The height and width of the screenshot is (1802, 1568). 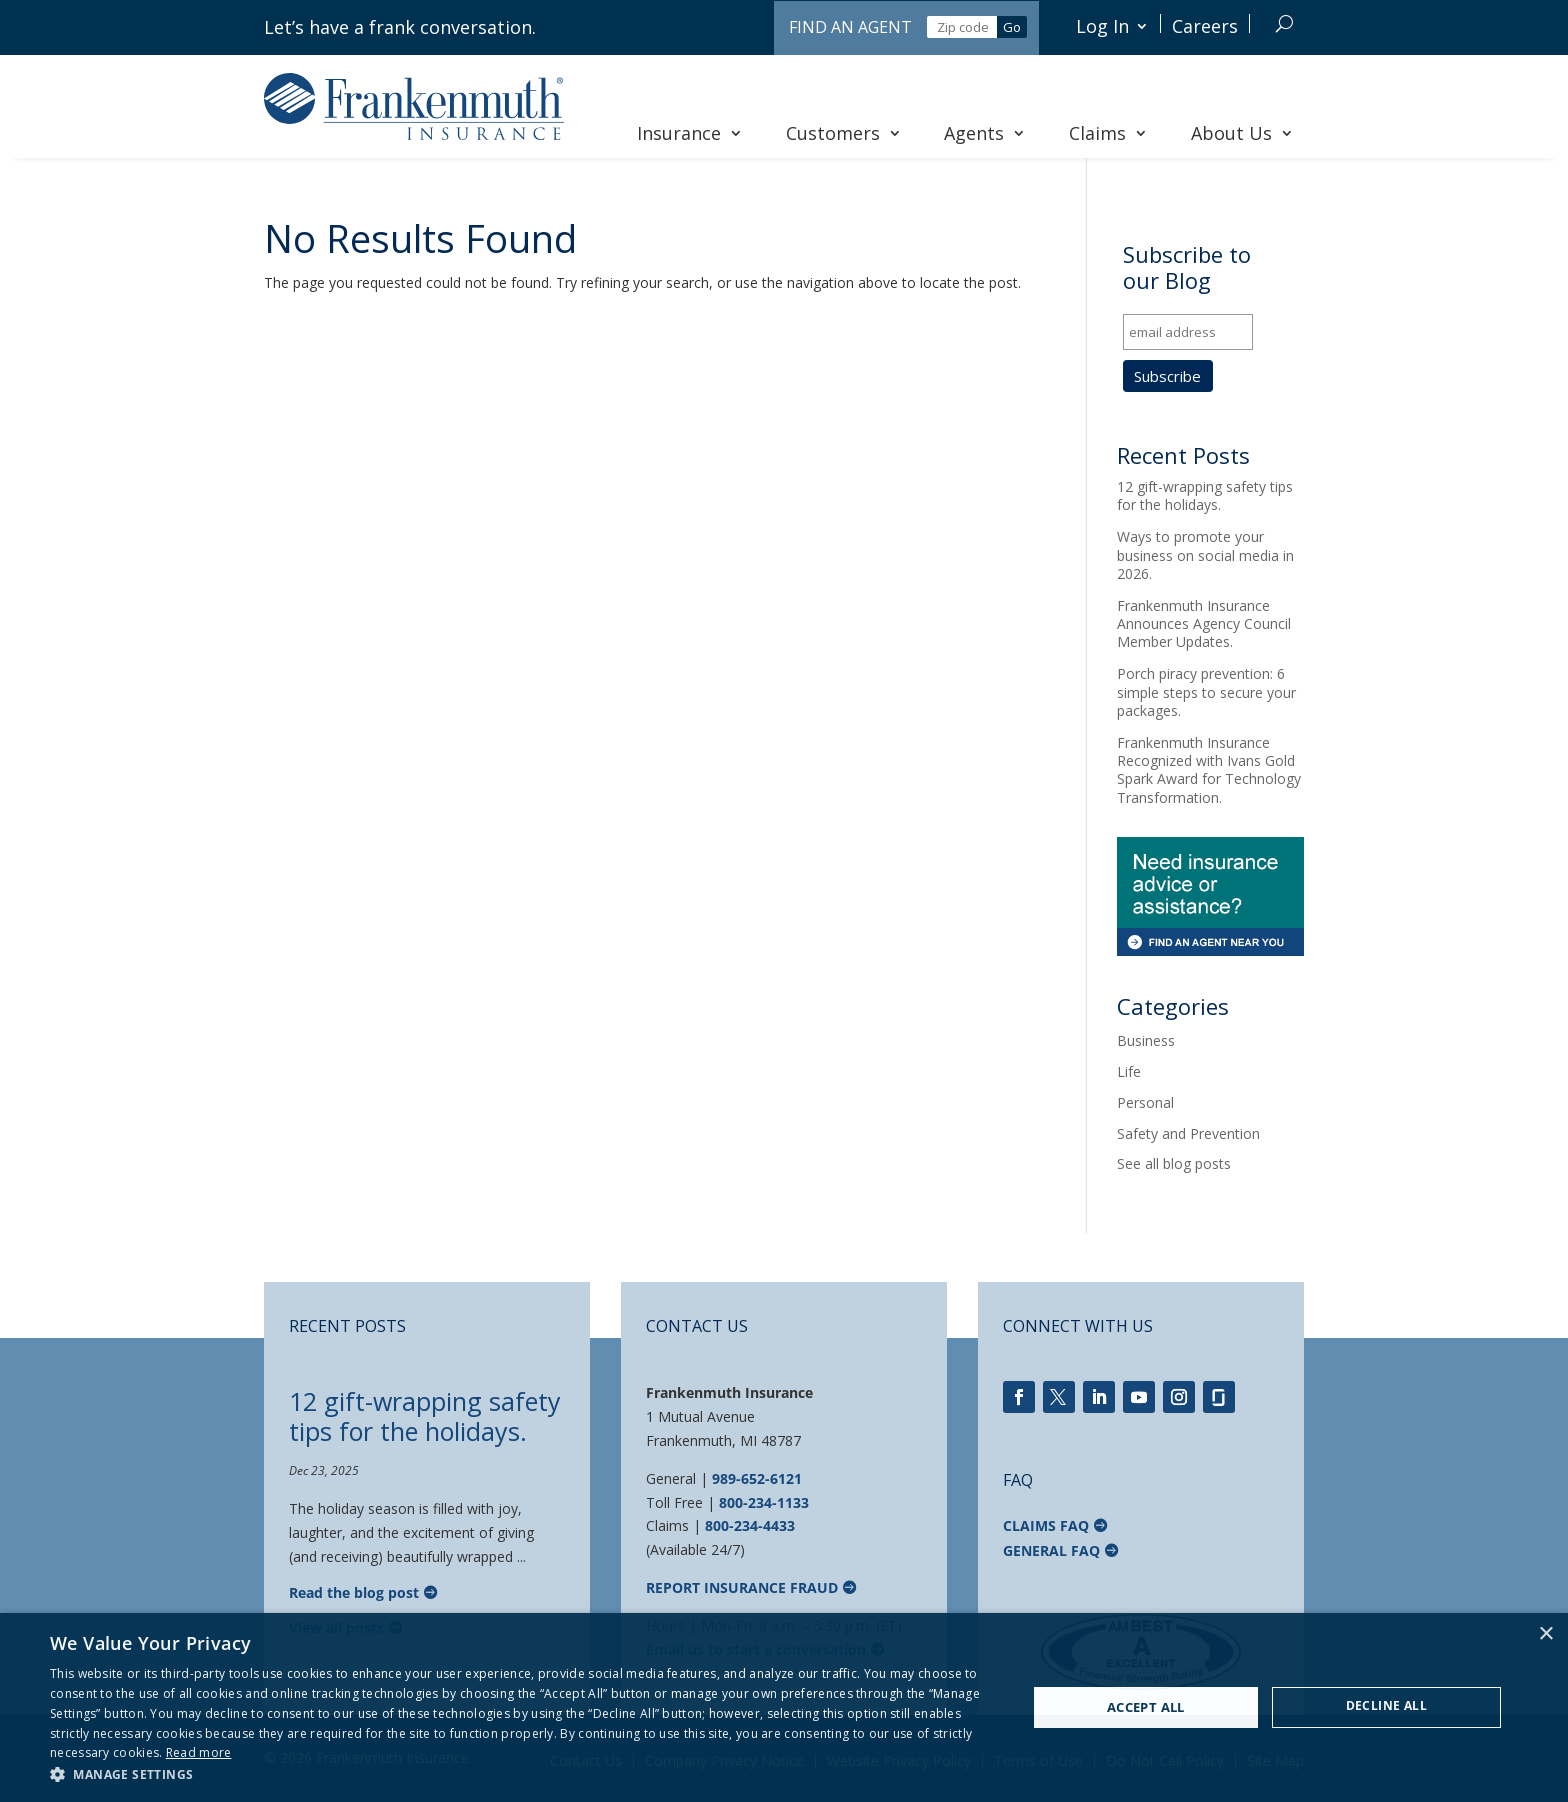 What do you see at coordinates (1284, 23) in the screenshot?
I see `[Search]` at bounding box center [1284, 23].